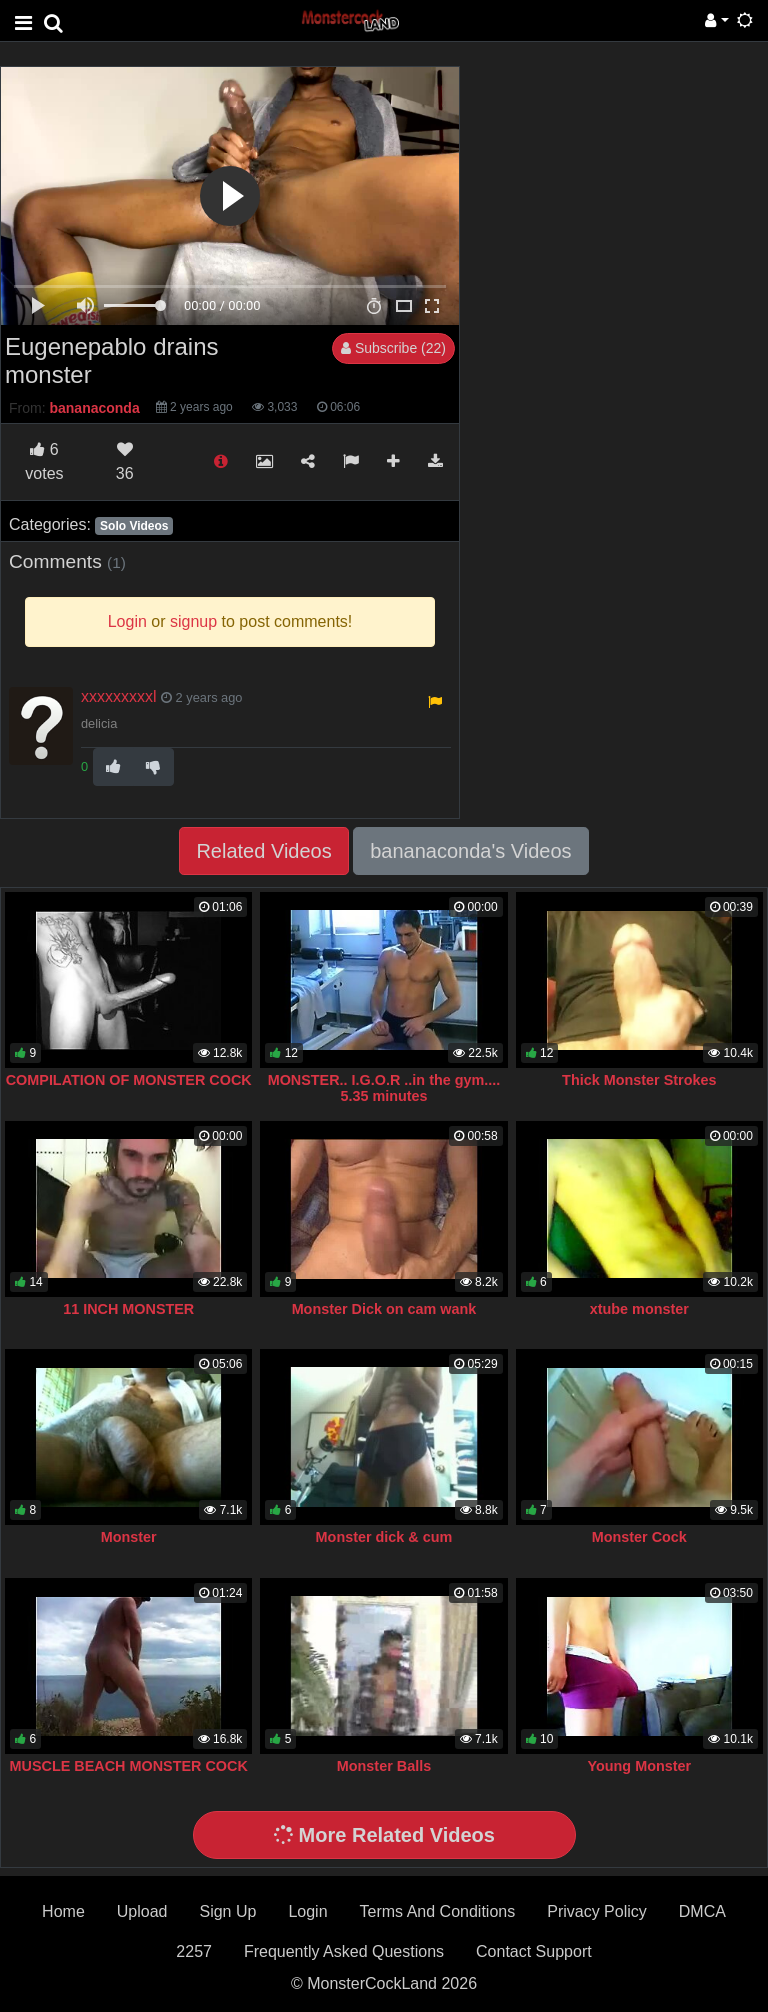 Image resolution: width=768 pixels, height=2012 pixels. I want to click on bananaconda's Videos, so click(470, 851).